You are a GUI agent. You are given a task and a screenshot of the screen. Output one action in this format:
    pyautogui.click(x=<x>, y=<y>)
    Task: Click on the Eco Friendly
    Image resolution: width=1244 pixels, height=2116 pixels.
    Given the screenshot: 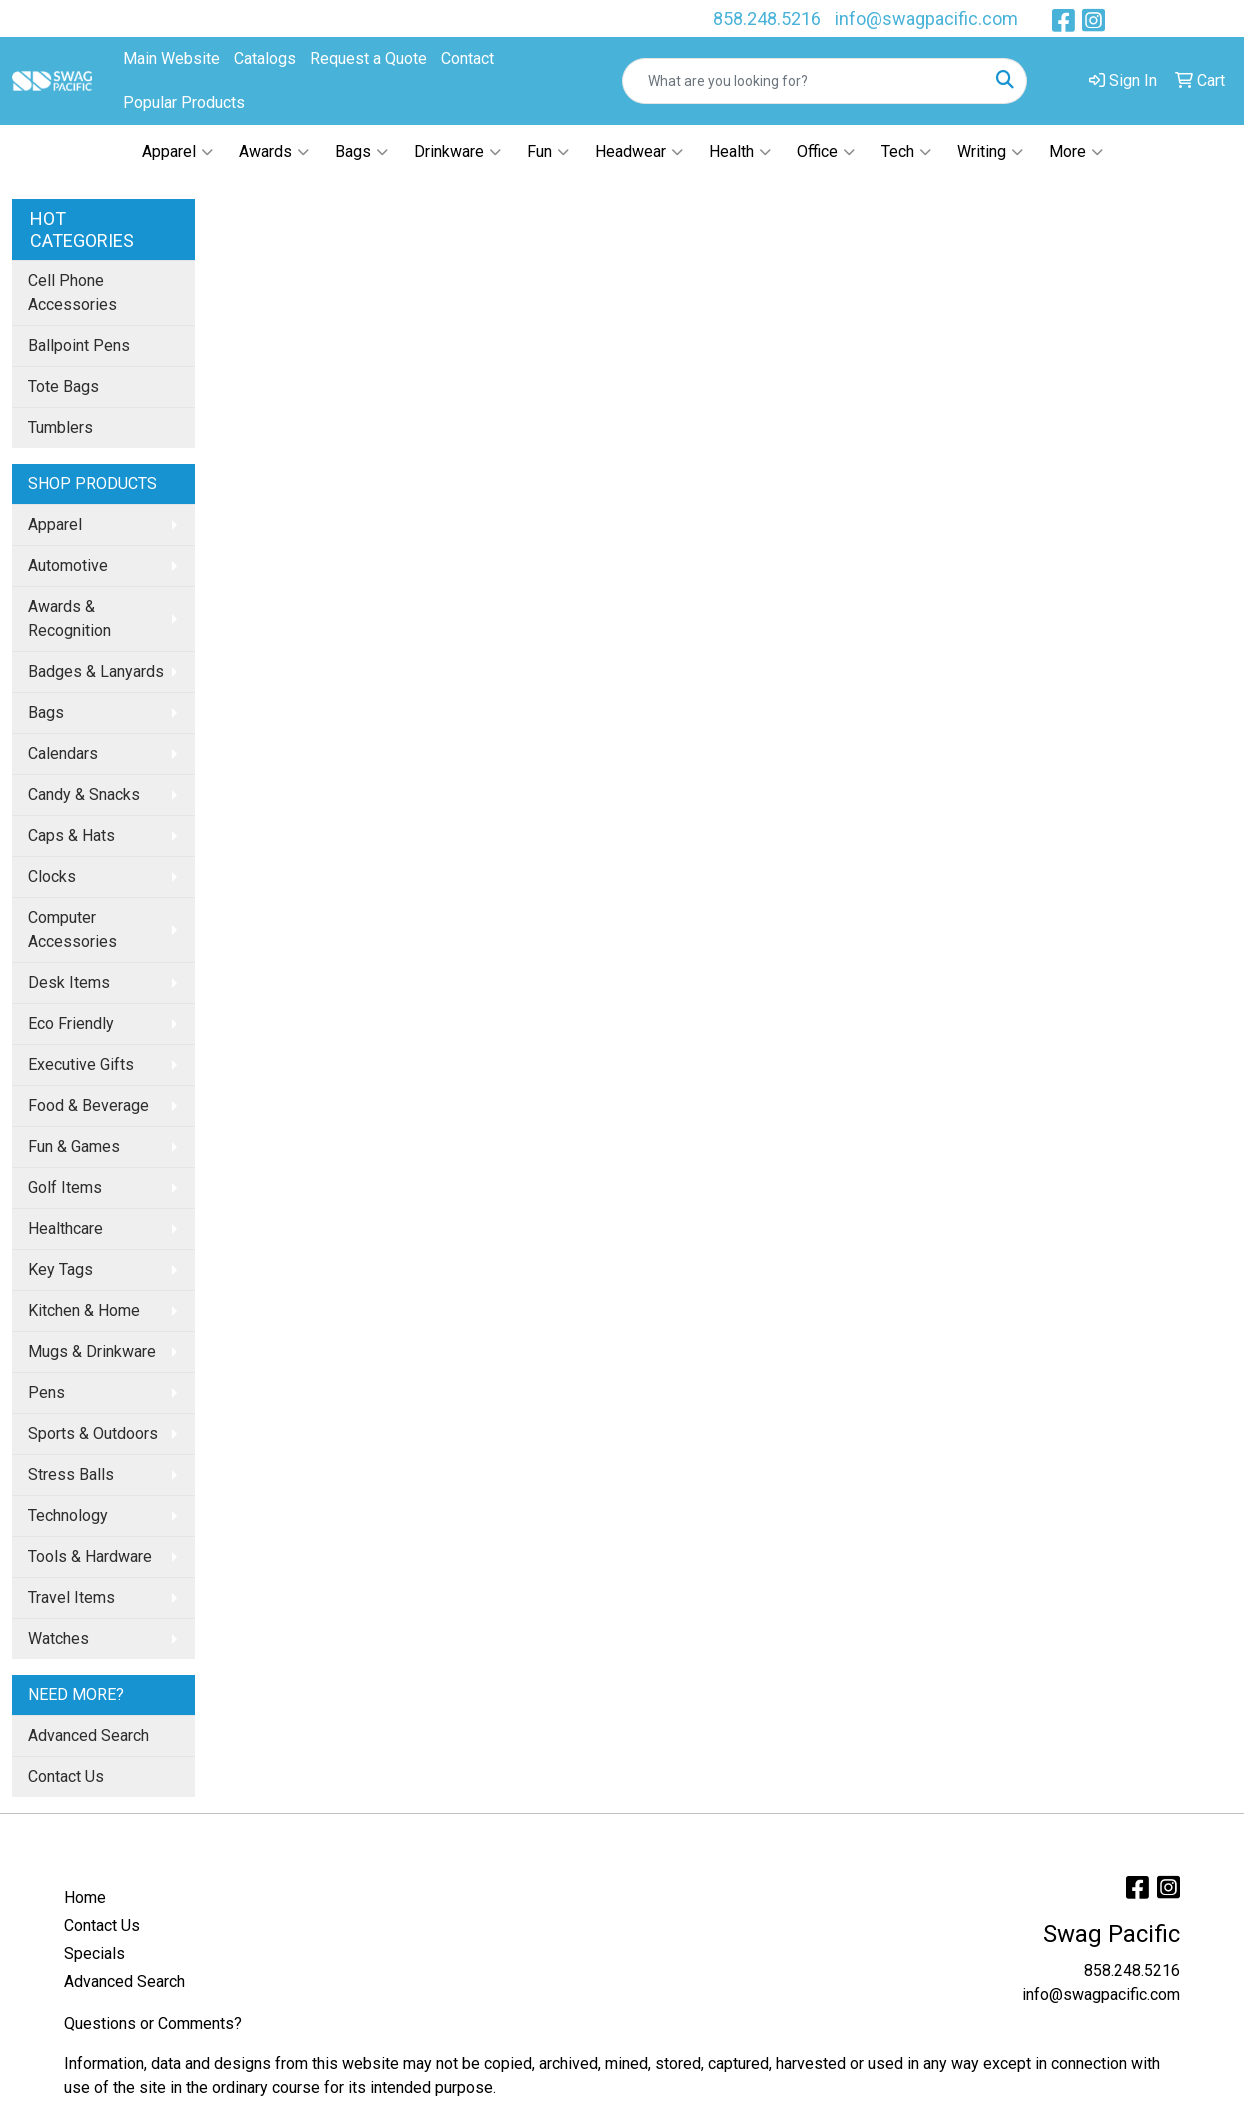 What is the action you would take?
    pyautogui.click(x=71, y=1023)
    